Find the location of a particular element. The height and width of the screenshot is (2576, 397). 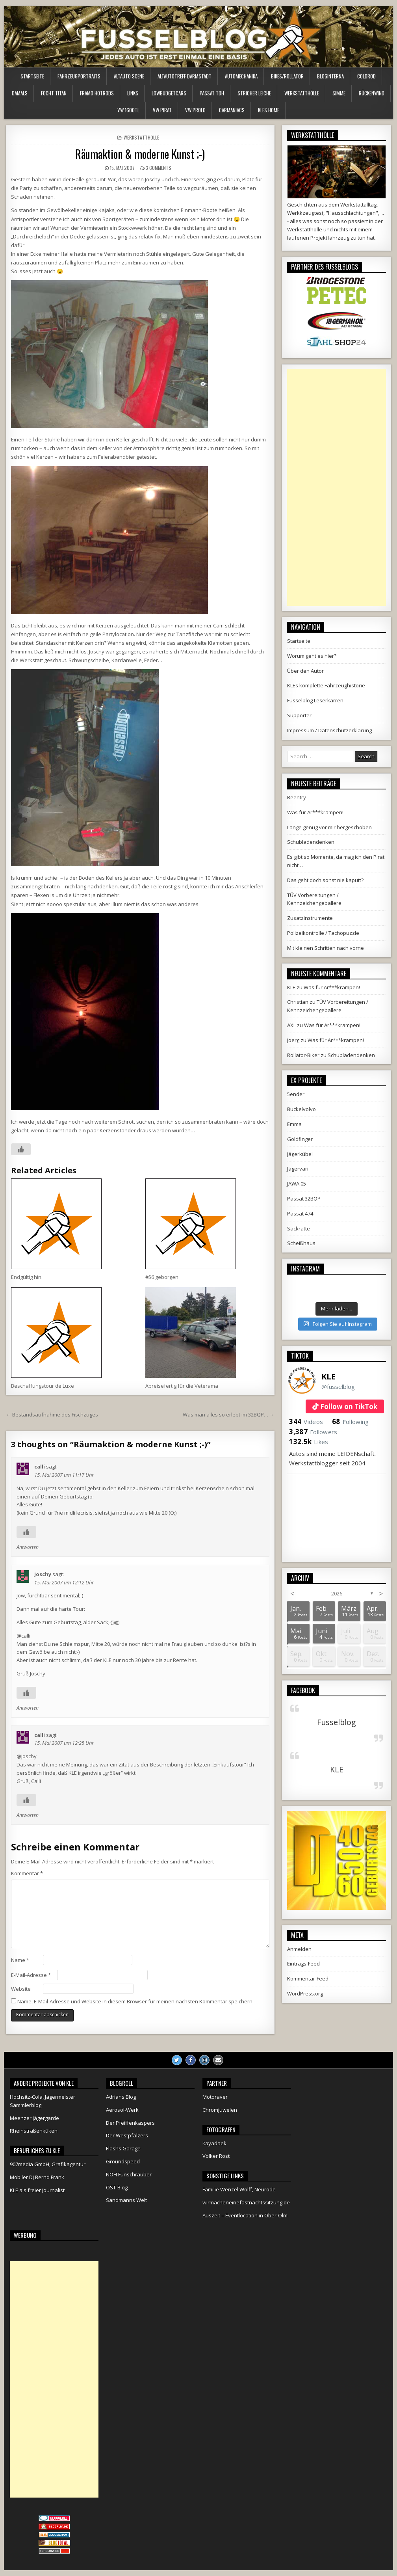

LowBudgetCars is located at coordinates (169, 93).